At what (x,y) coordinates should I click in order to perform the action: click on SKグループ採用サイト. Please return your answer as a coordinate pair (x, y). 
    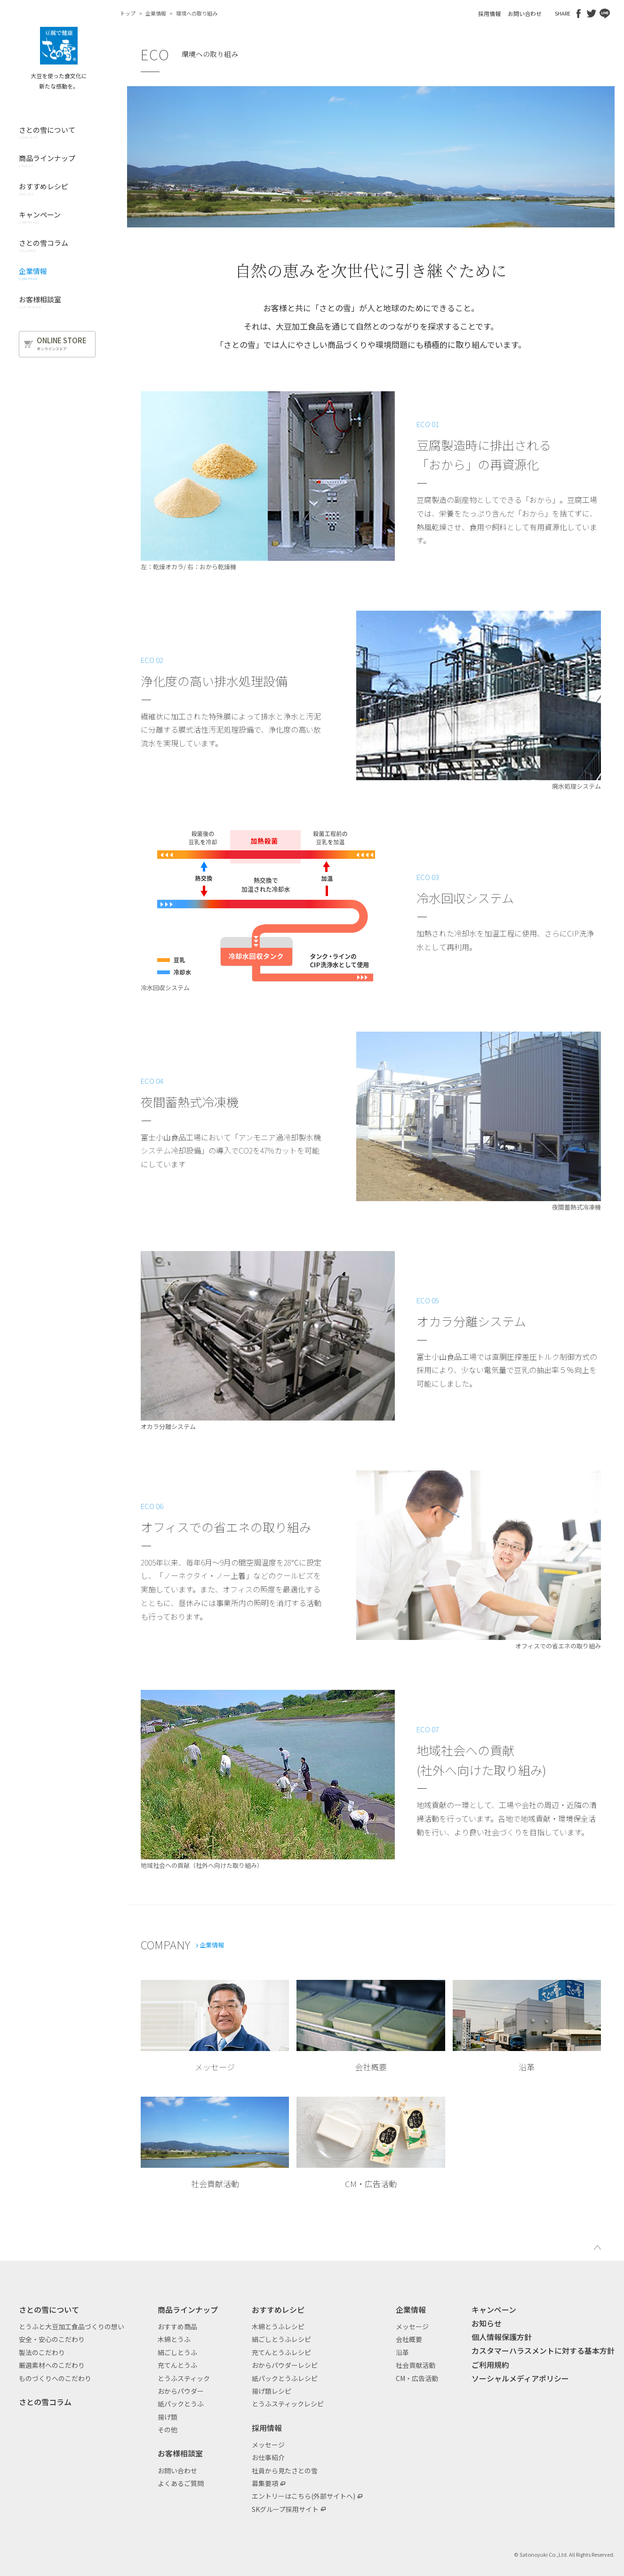
    Looking at the image, I should click on (285, 2509).